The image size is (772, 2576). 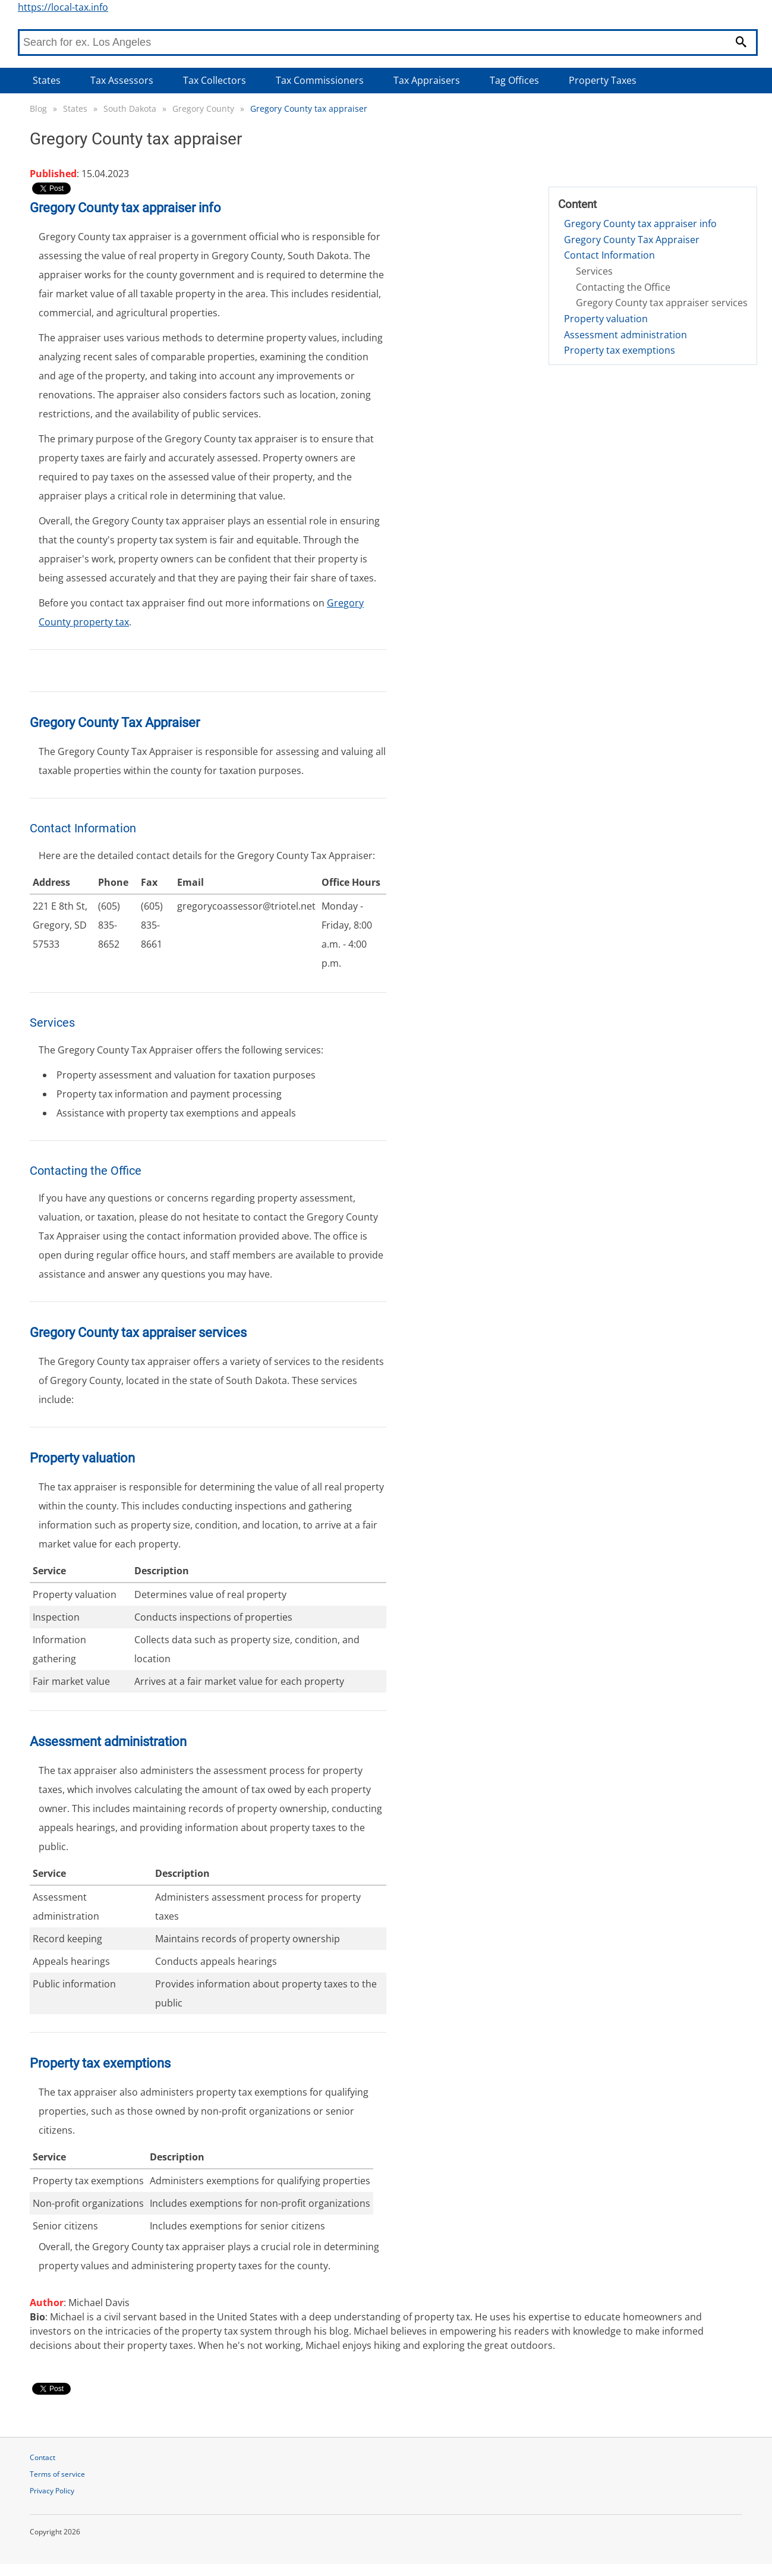 I want to click on Gregory County tax appraiser info, so click(x=640, y=223).